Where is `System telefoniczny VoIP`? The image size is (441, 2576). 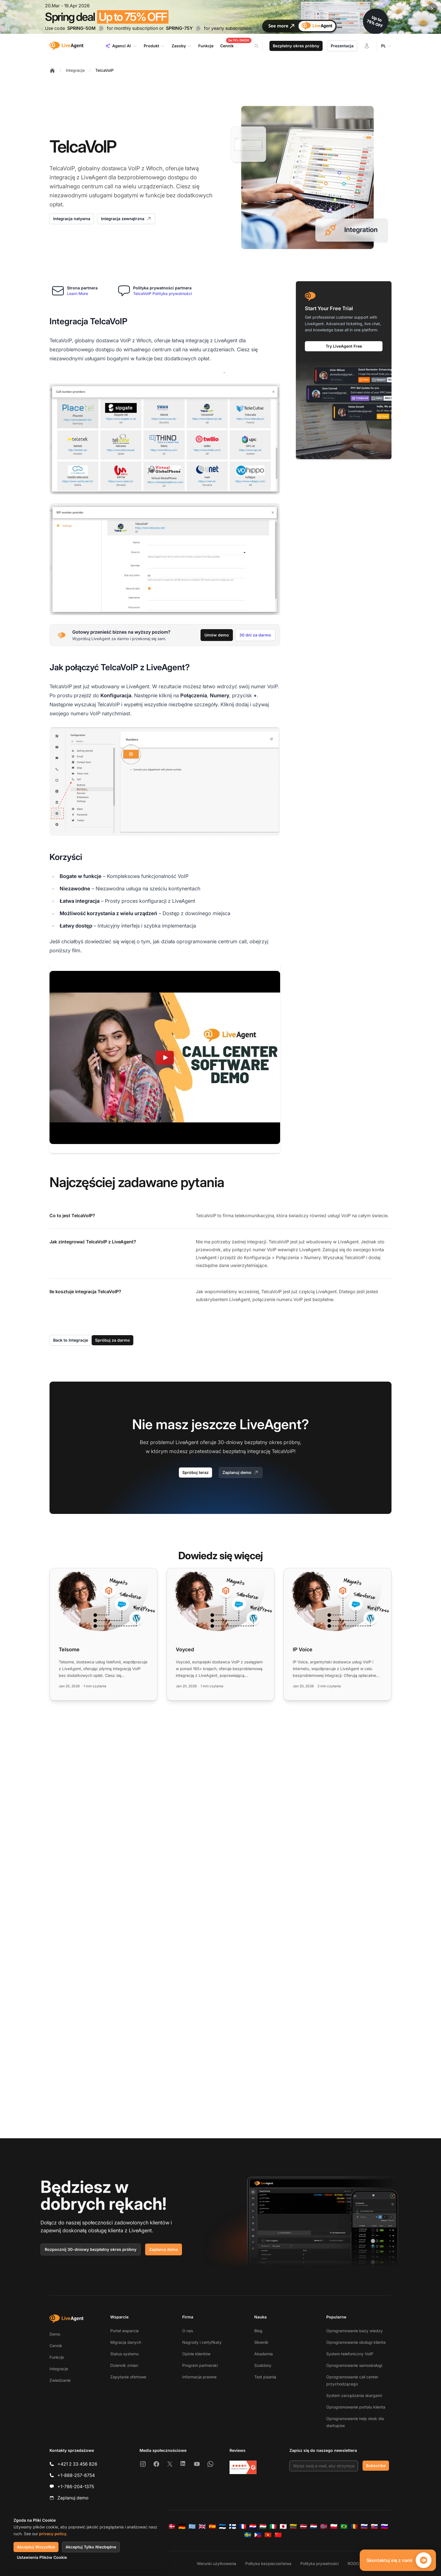
System telefoniczny VoIP is located at coordinates (349, 2353).